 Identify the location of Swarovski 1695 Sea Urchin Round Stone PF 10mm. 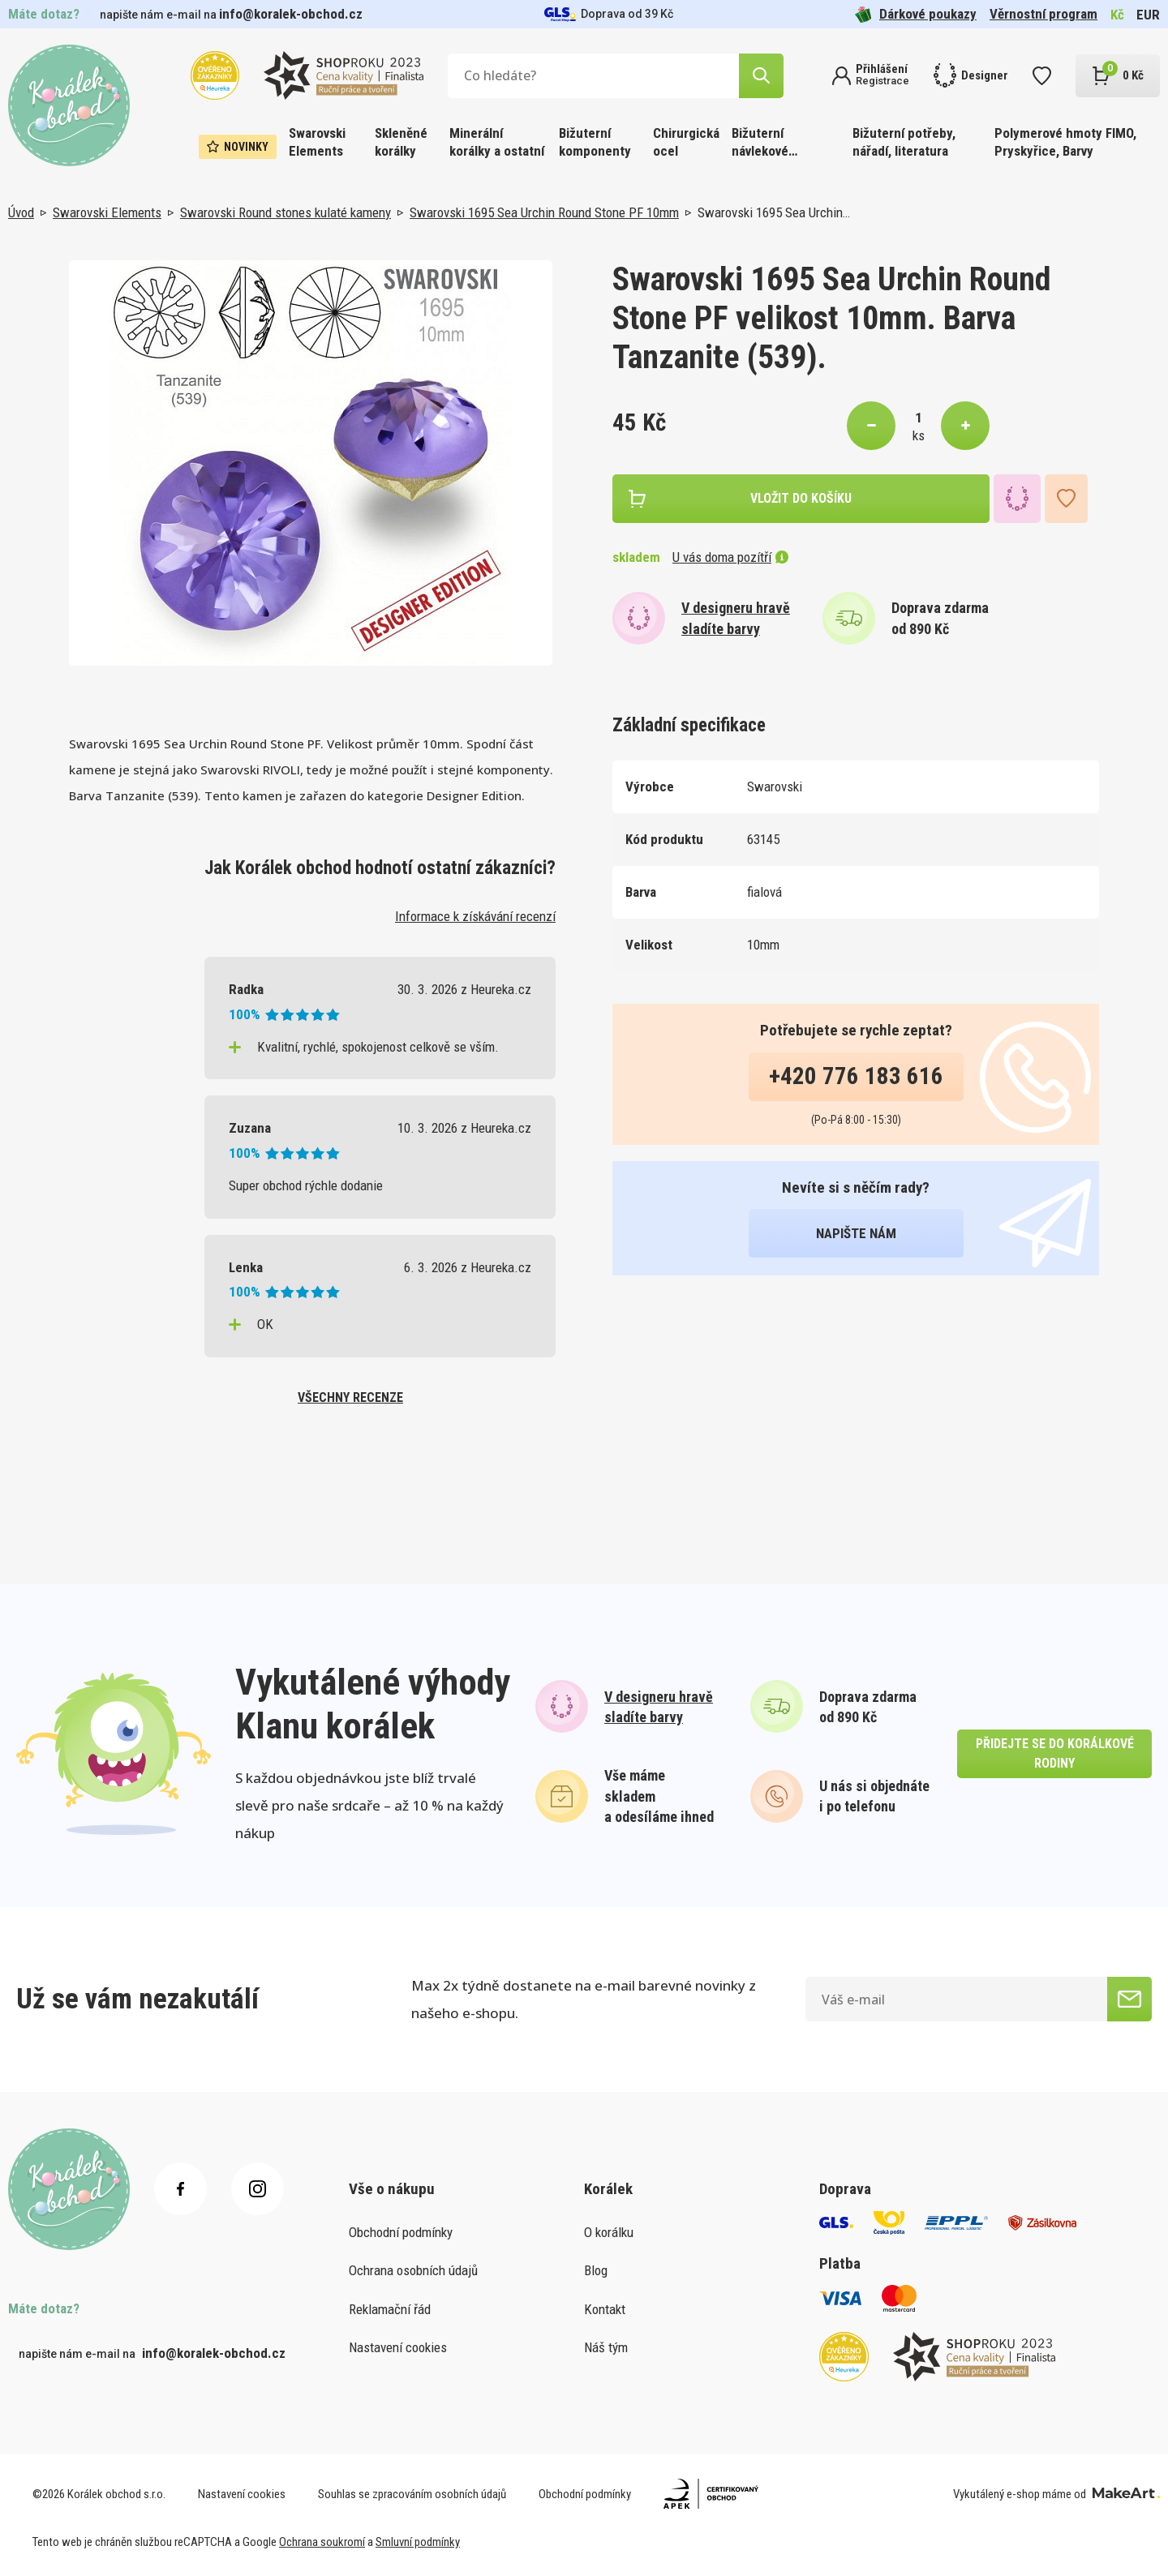
(544, 212).